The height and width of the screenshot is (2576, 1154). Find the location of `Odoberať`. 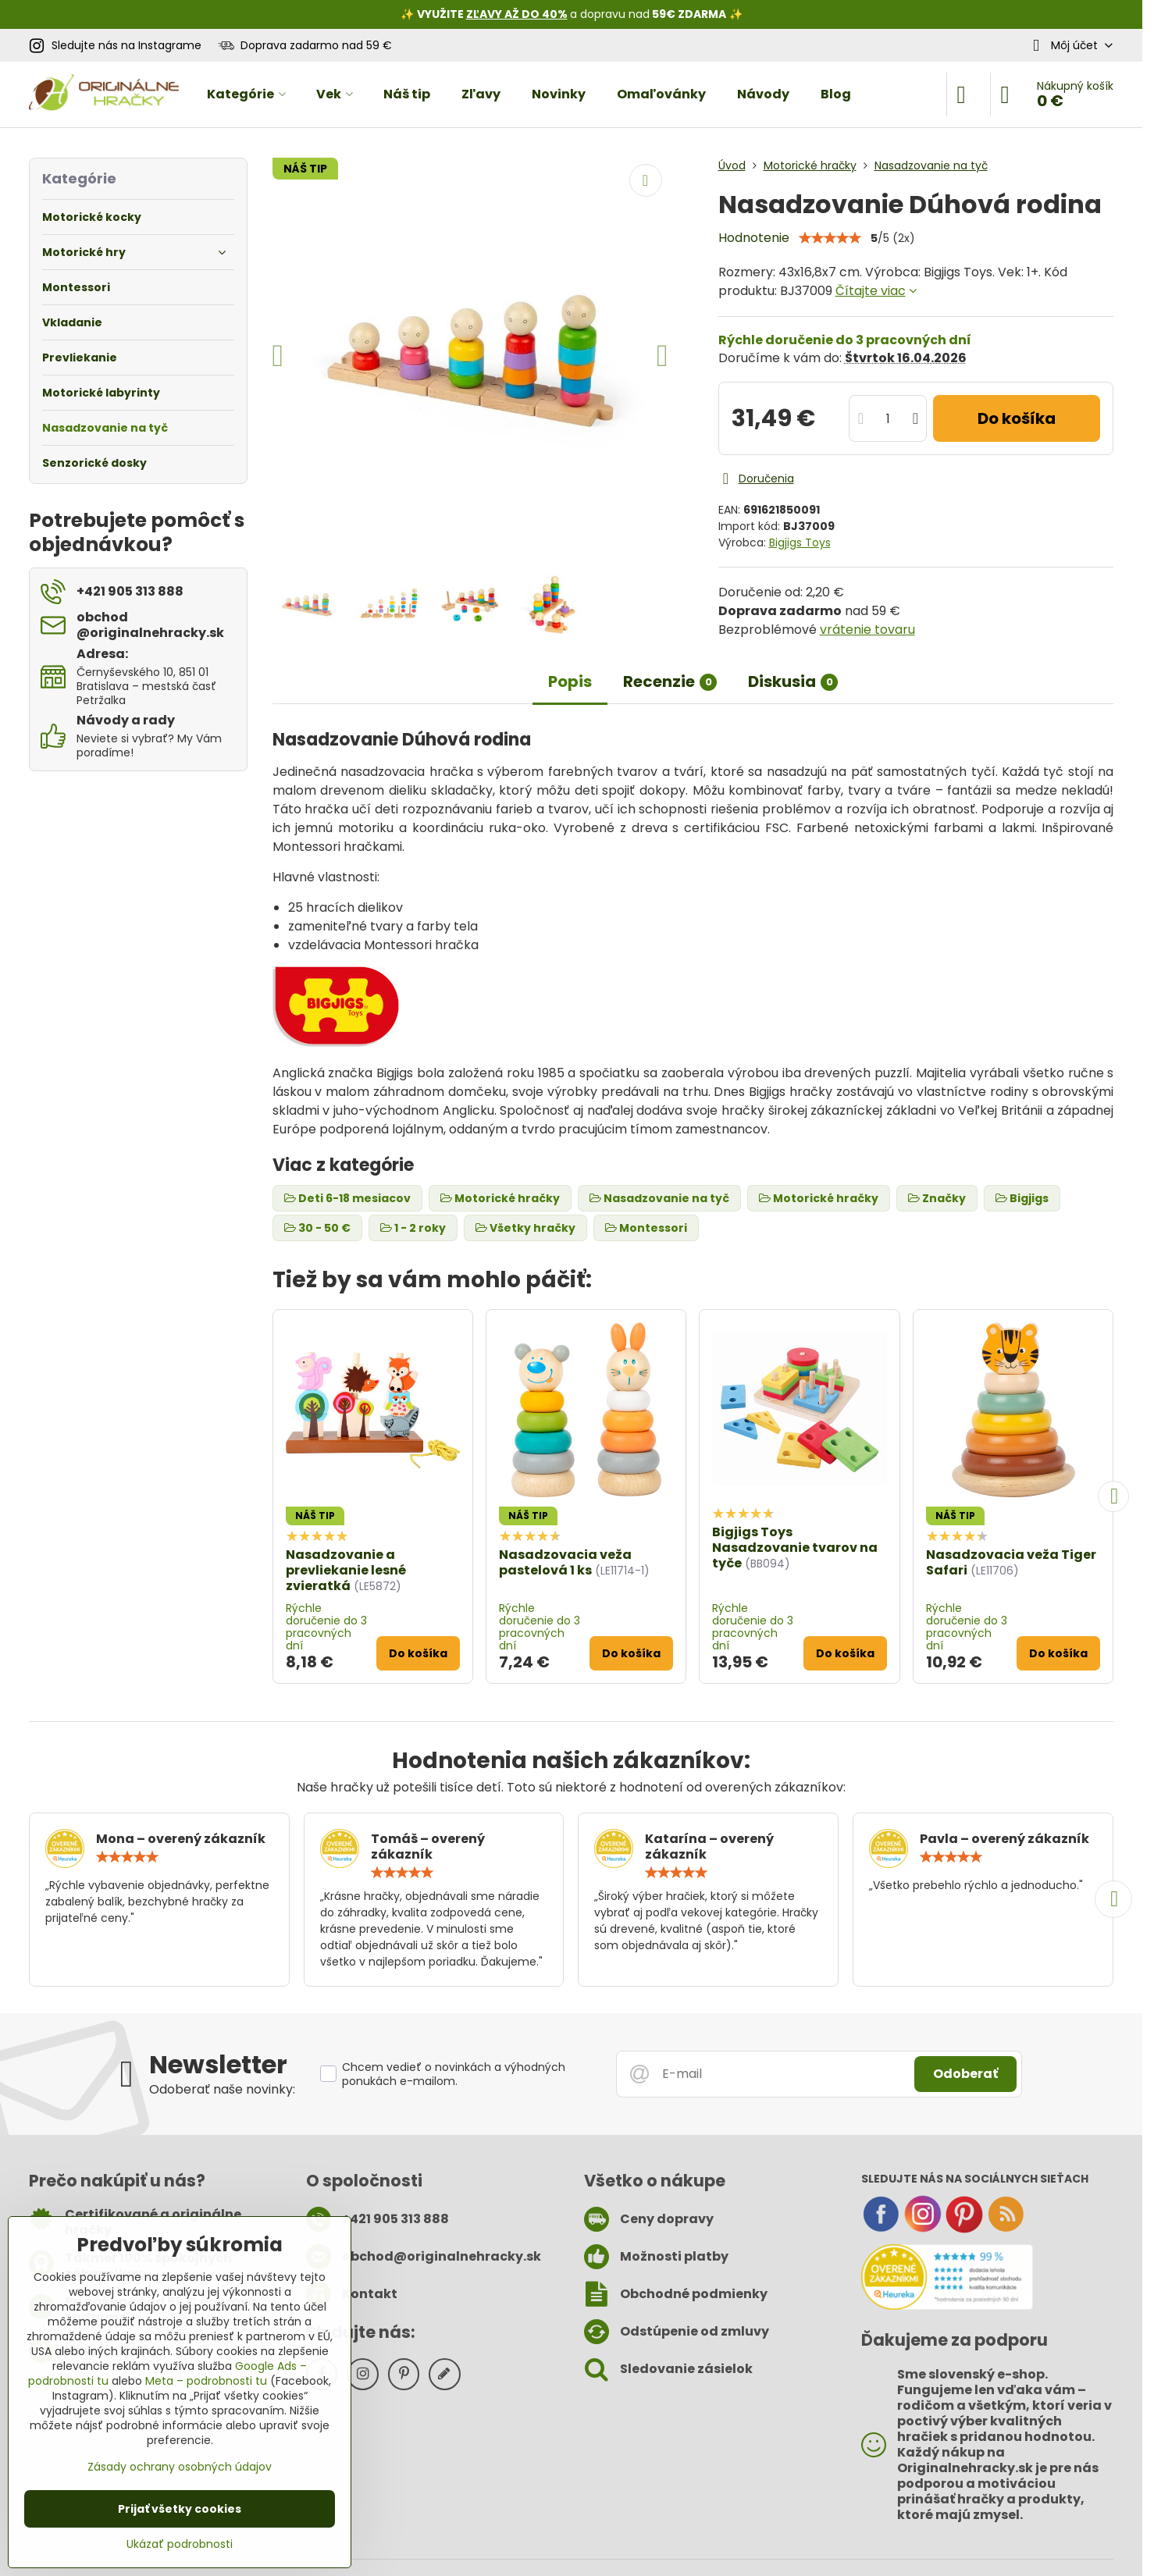

Odoberať is located at coordinates (965, 2074).